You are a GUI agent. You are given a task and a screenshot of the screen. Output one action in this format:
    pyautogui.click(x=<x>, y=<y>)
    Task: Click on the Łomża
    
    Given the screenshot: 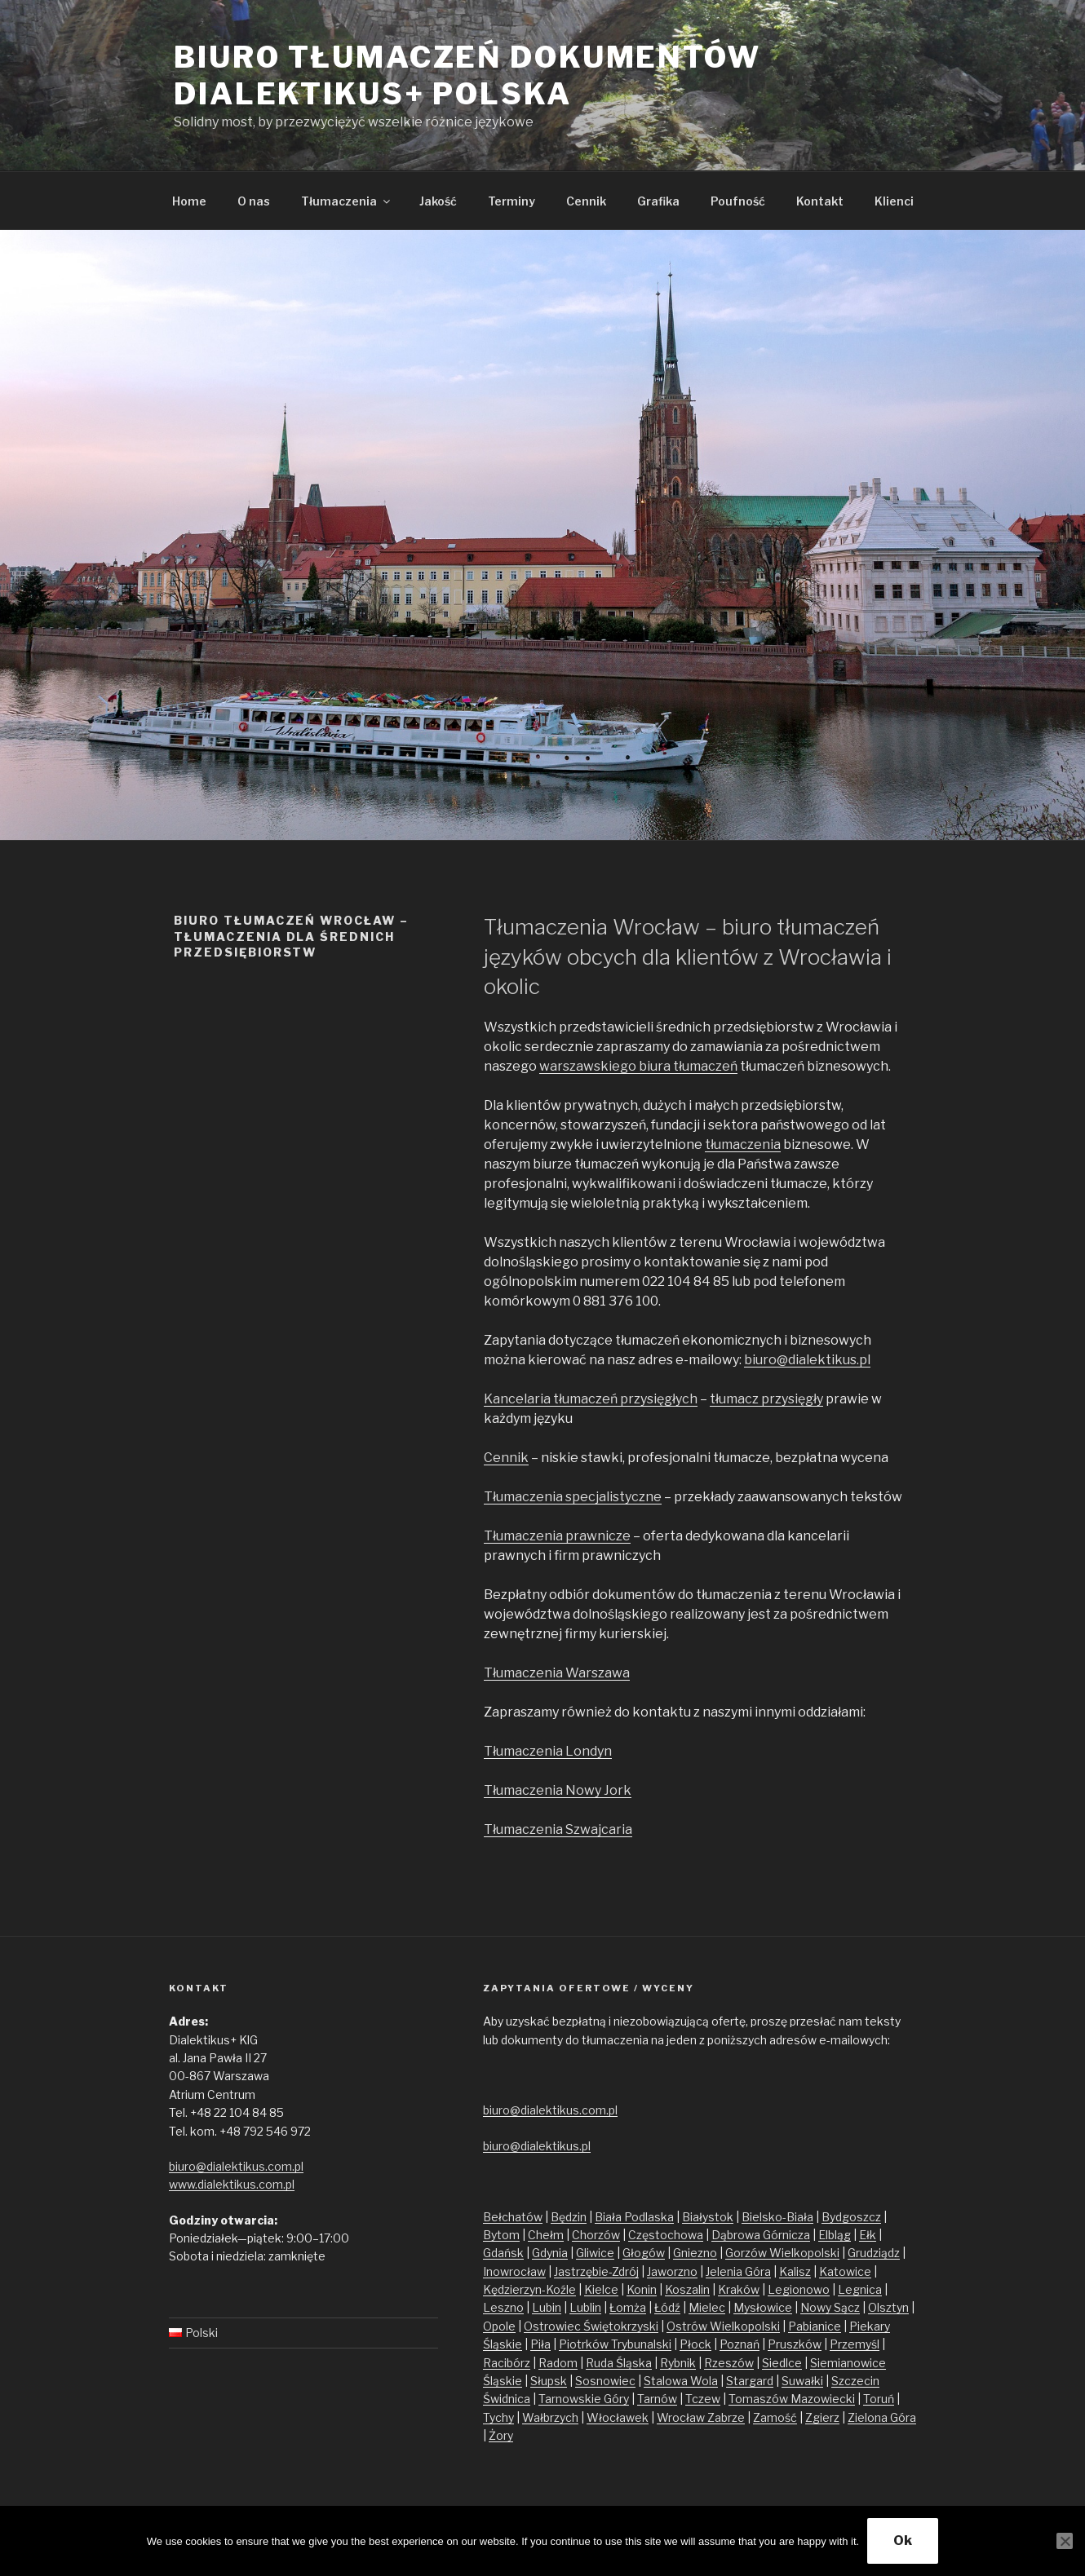 What is the action you would take?
    pyautogui.click(x=627, y=2307)
    